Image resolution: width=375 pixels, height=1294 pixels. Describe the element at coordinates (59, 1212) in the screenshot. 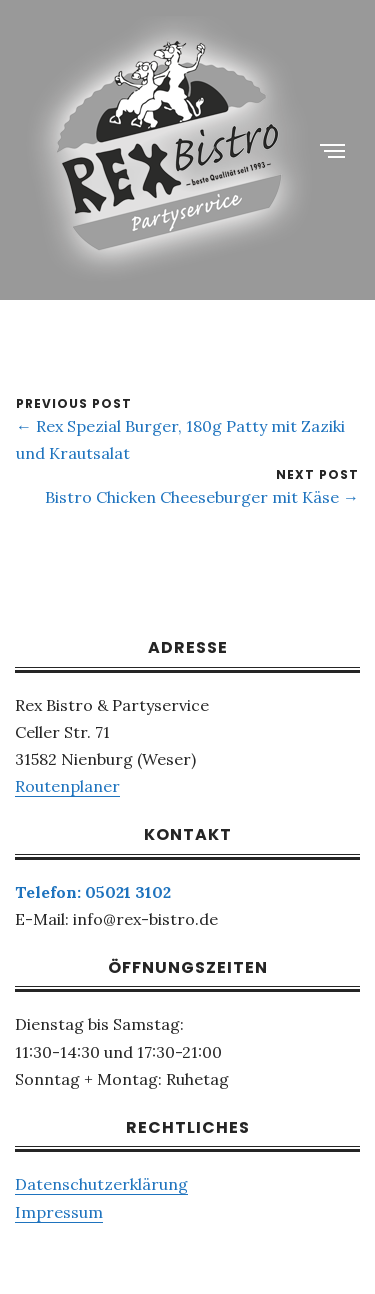

I see `Impressum` at that location.